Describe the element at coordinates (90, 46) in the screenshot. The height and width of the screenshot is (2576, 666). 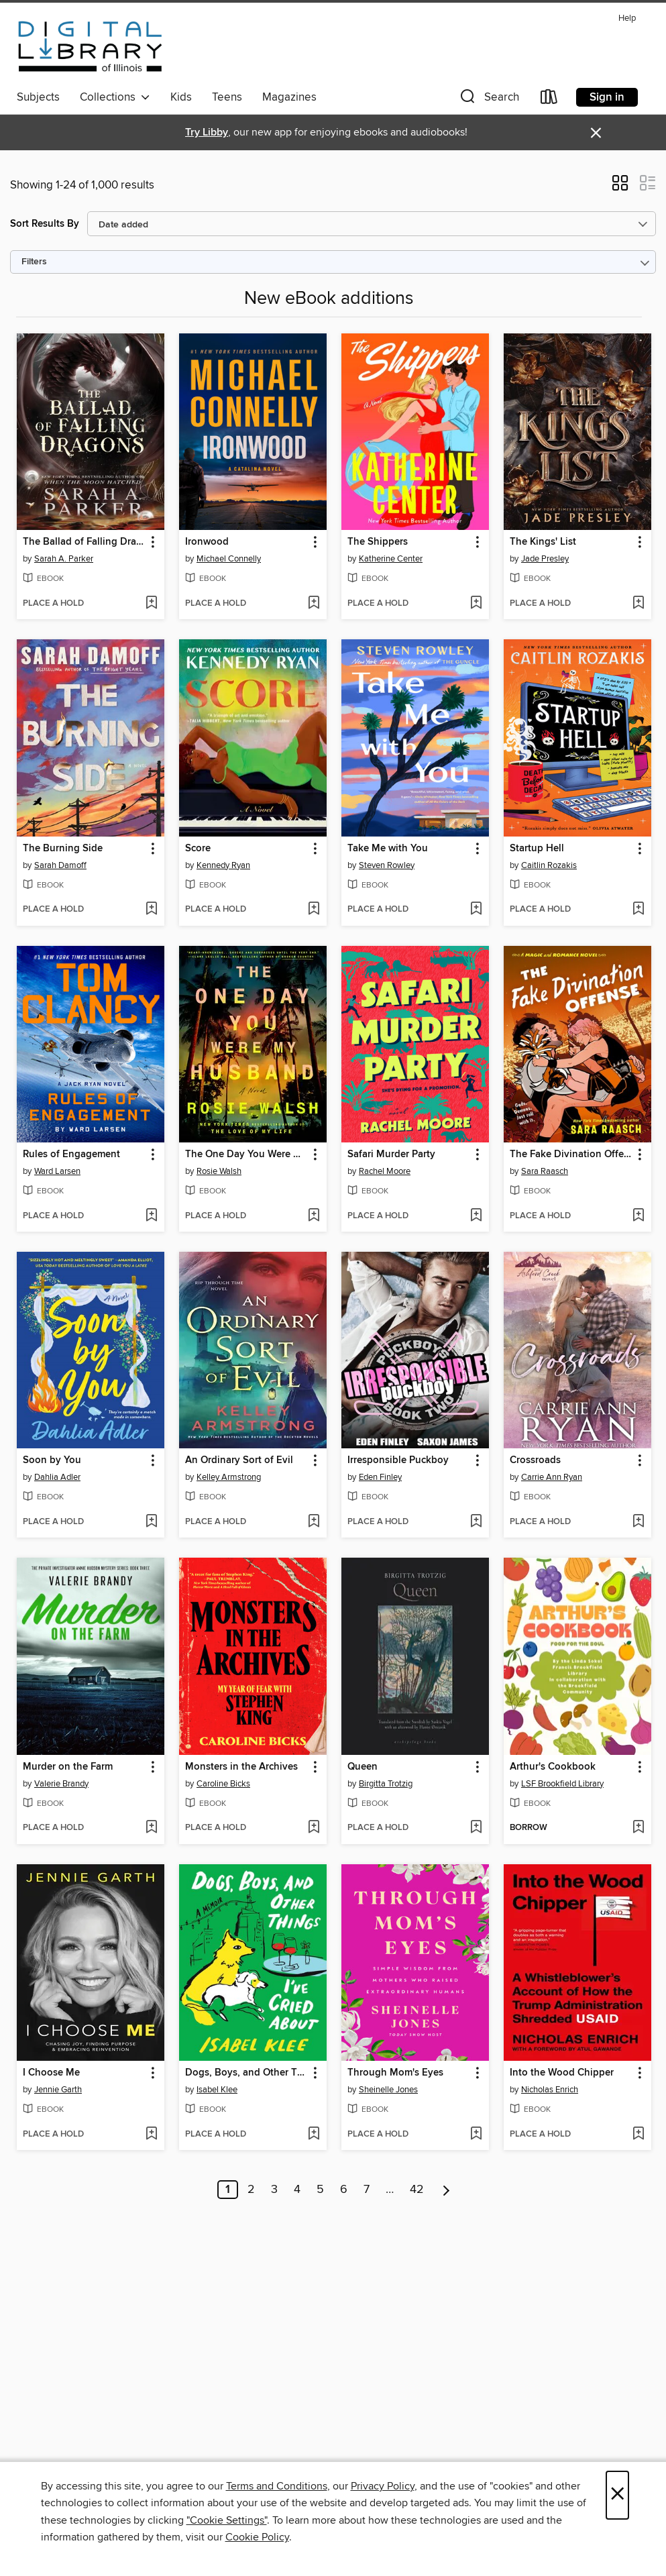
I see `[Digital Library of Illinois: OverDrive digital collection]` at that location.